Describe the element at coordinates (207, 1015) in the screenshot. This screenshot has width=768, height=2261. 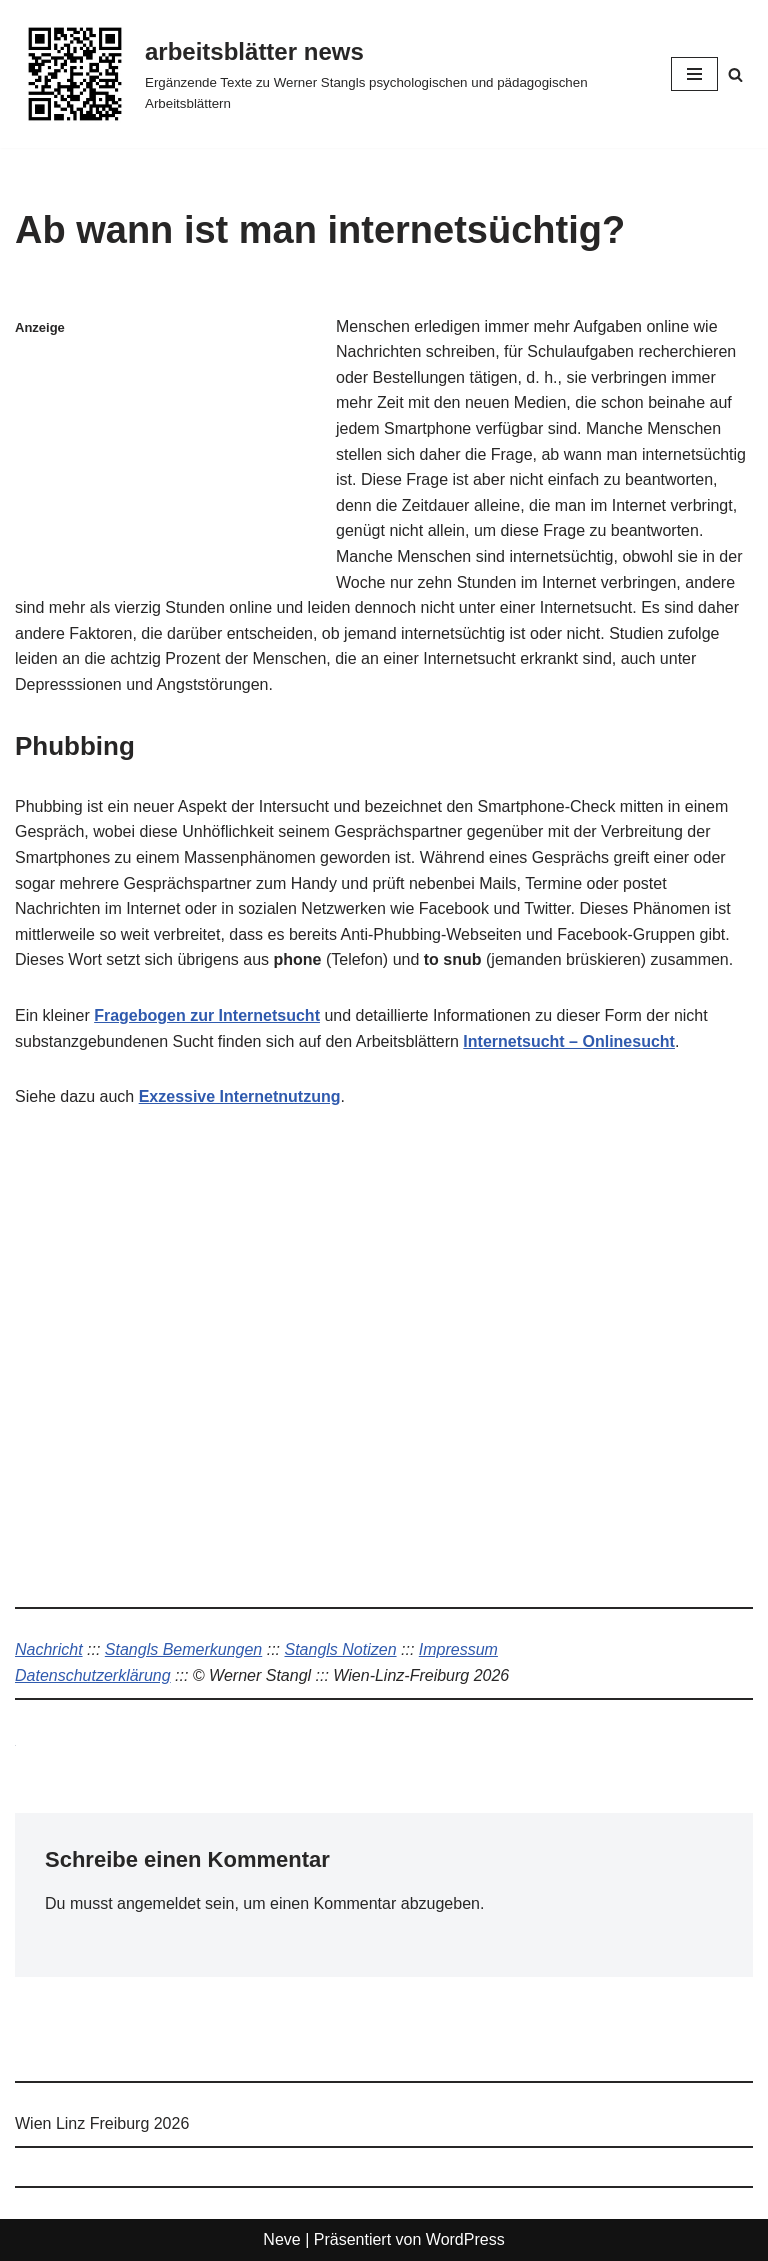
I see `Fragebogen zur Internetsucht` at that location.